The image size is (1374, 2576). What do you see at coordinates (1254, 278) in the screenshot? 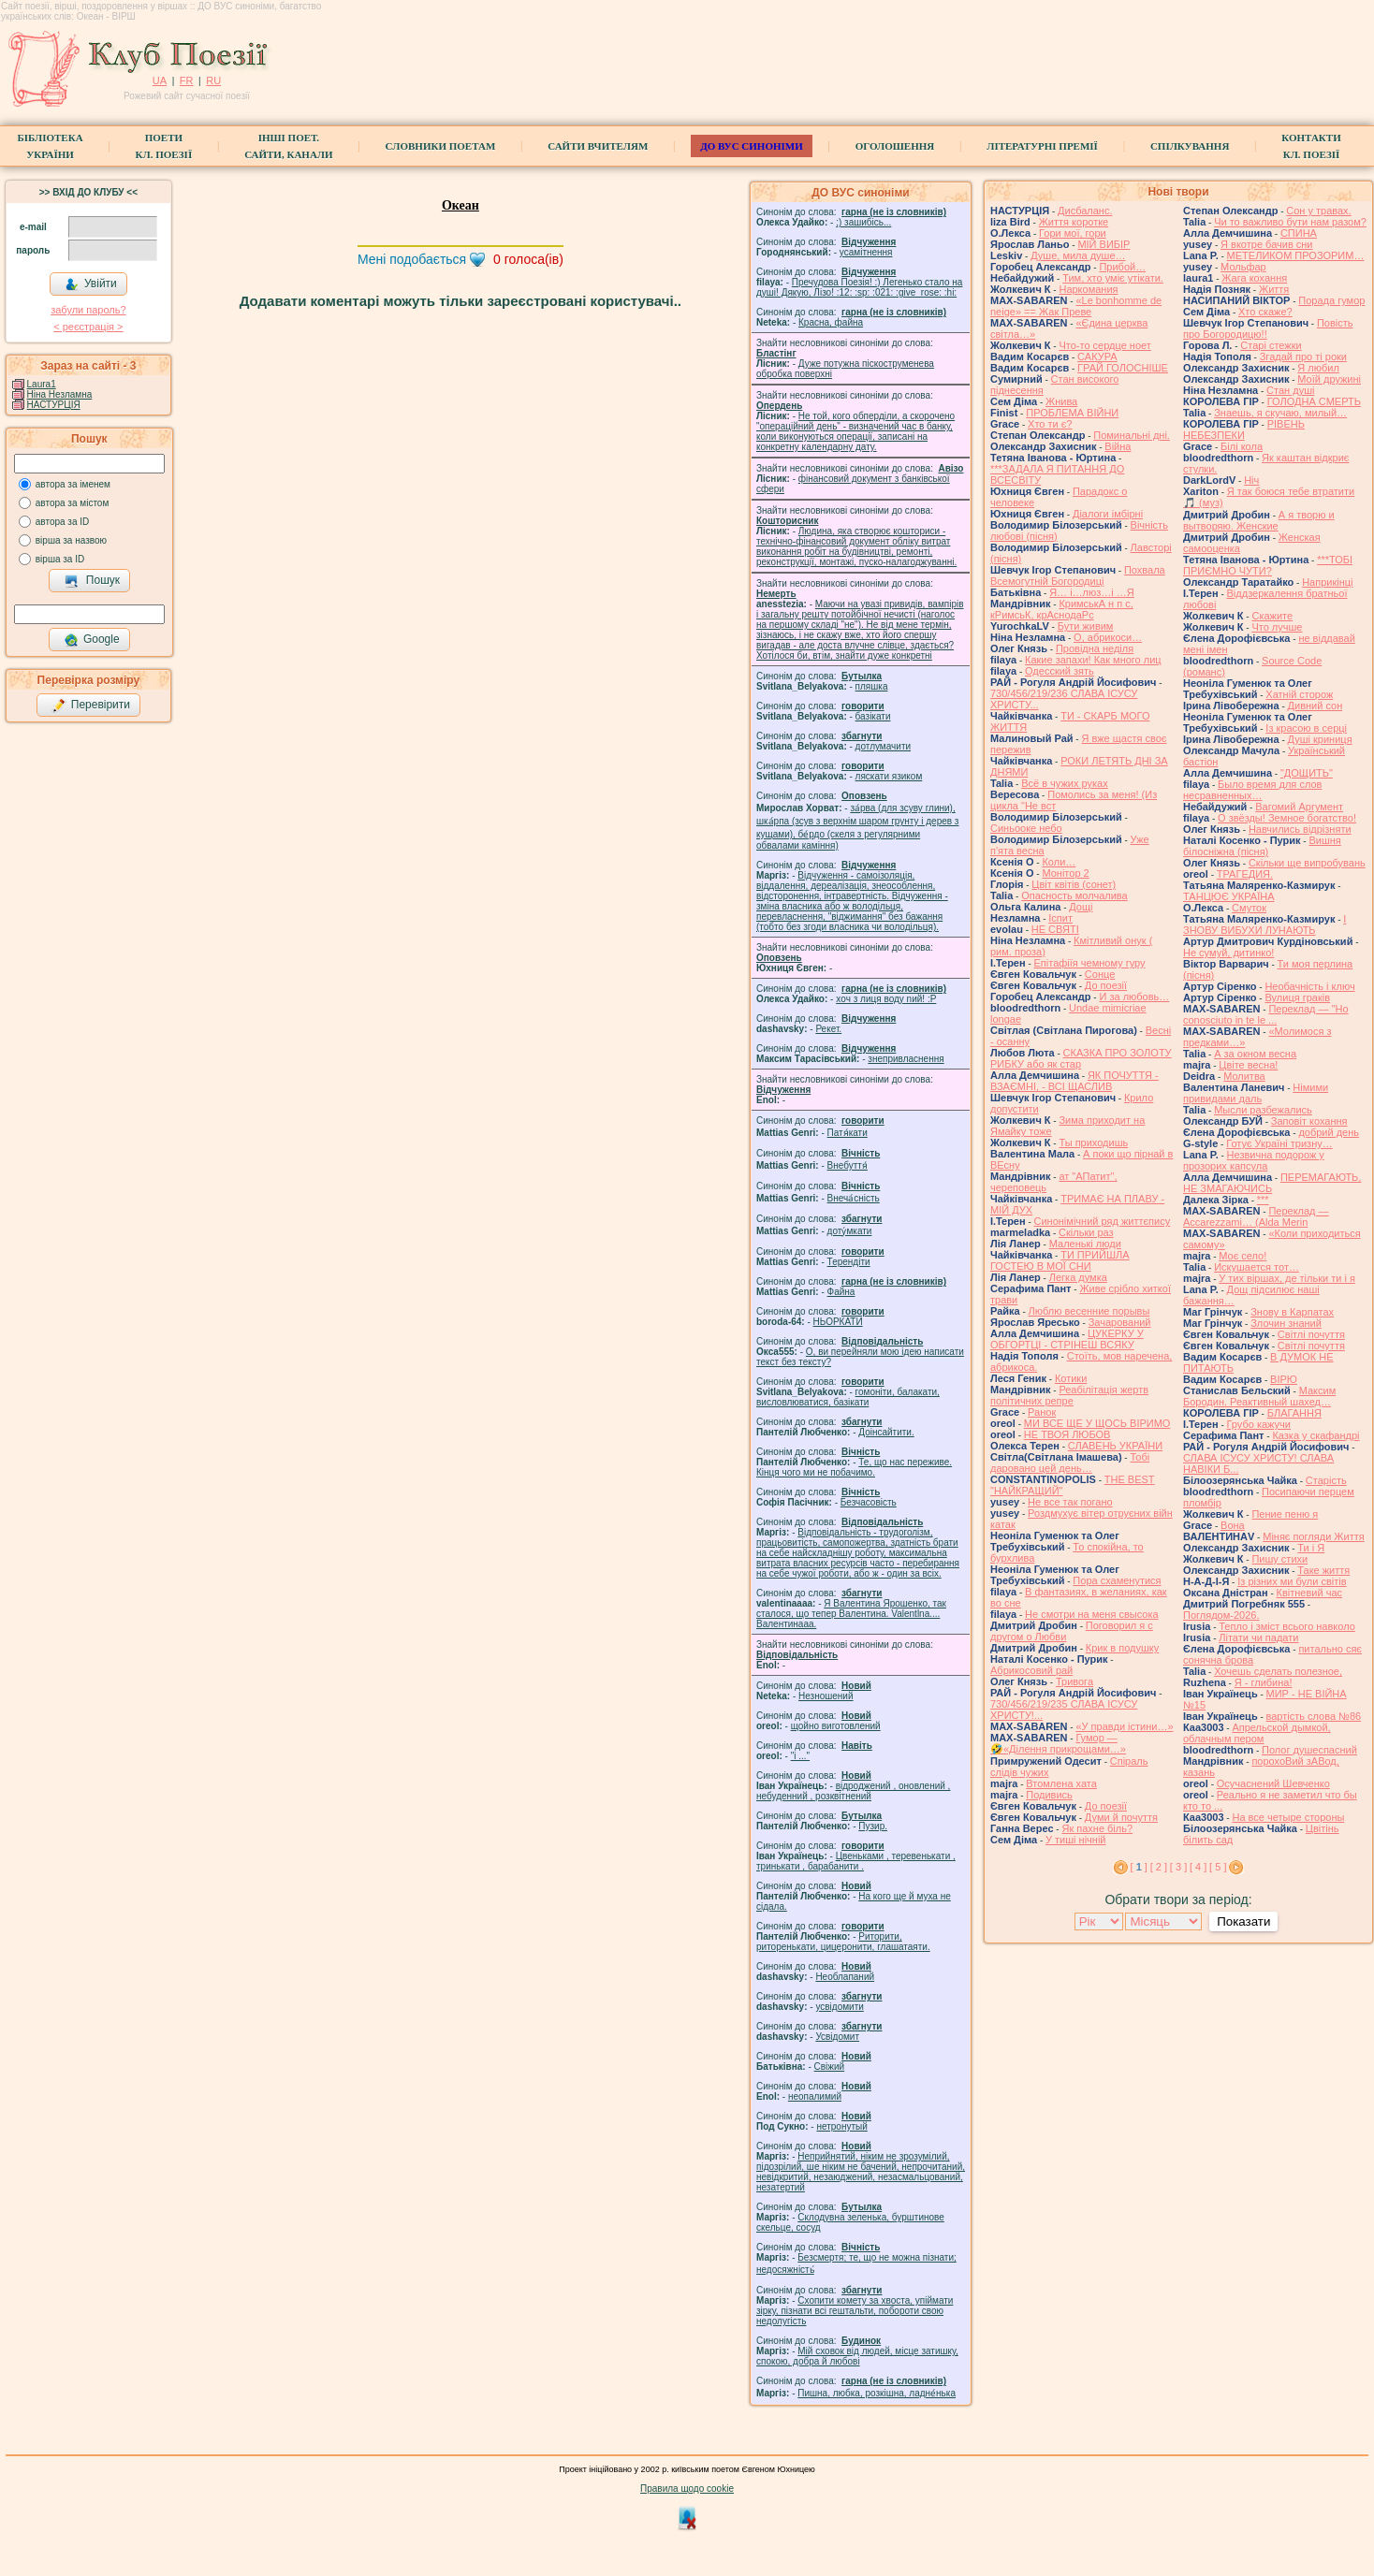
I see `Жага кохання` at bounding box center [1254, 278].